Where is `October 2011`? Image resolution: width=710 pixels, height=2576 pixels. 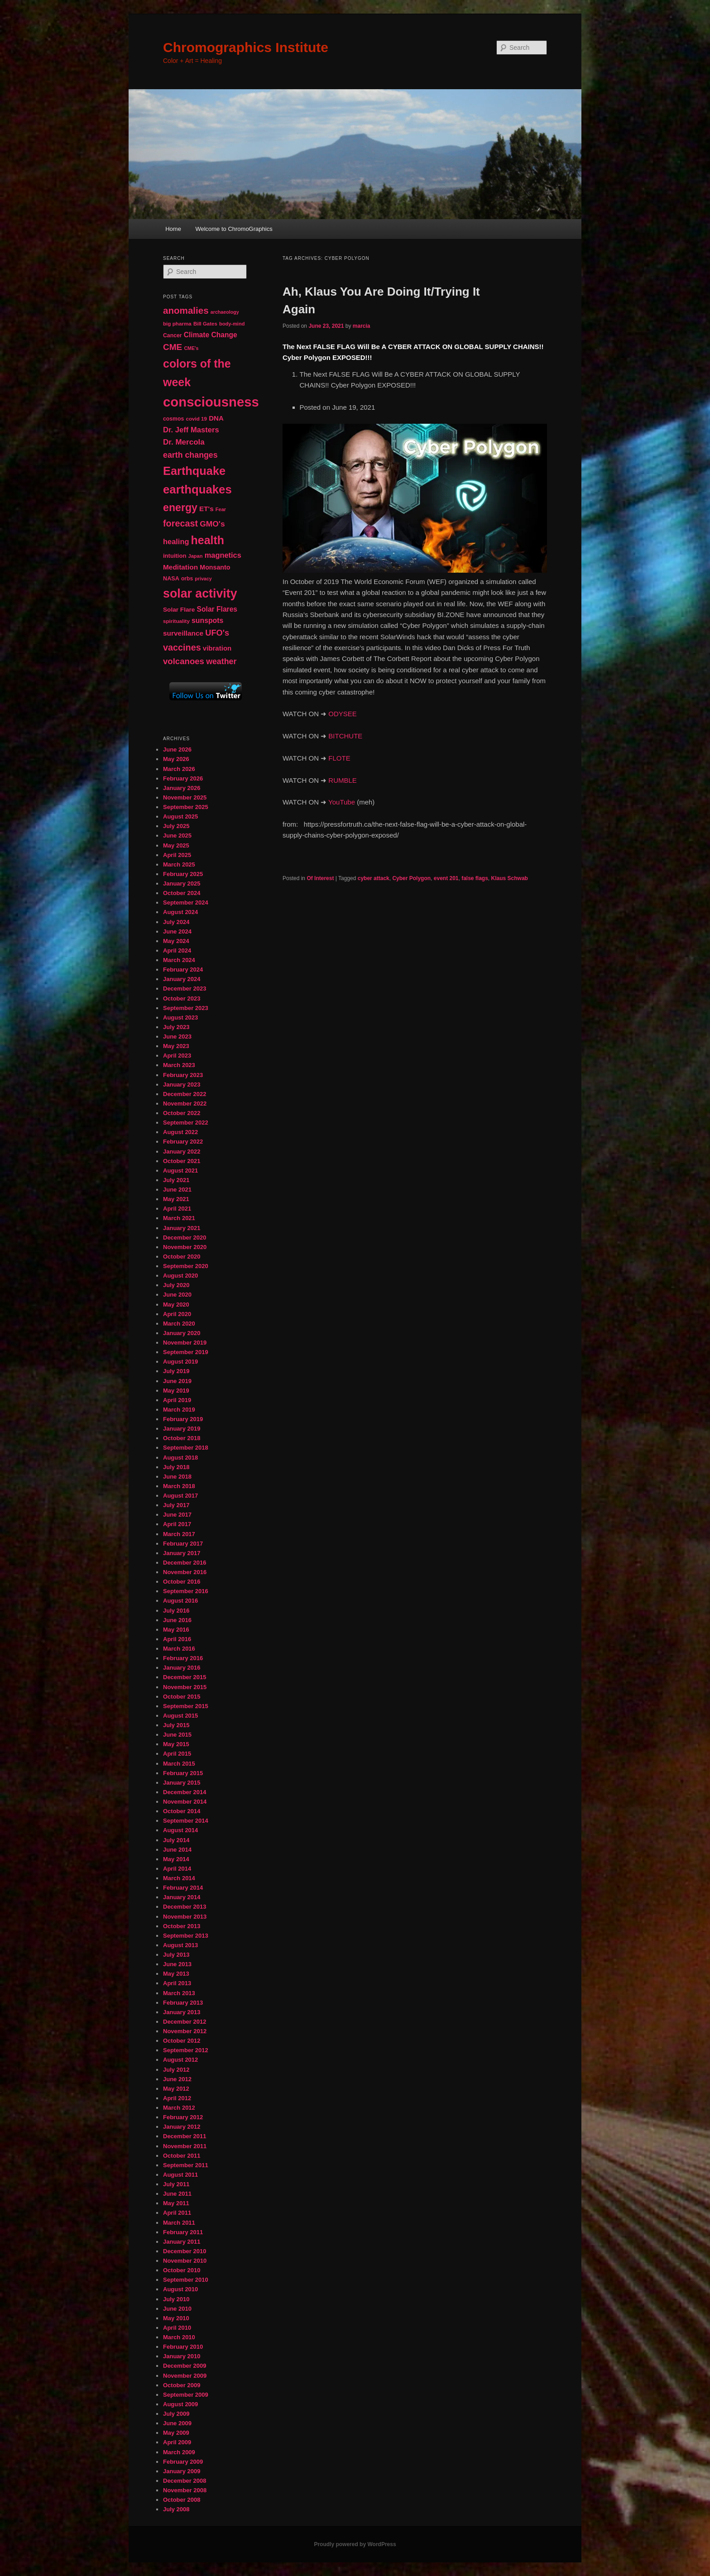
October 2011 is located at coordinates (181, 2155).